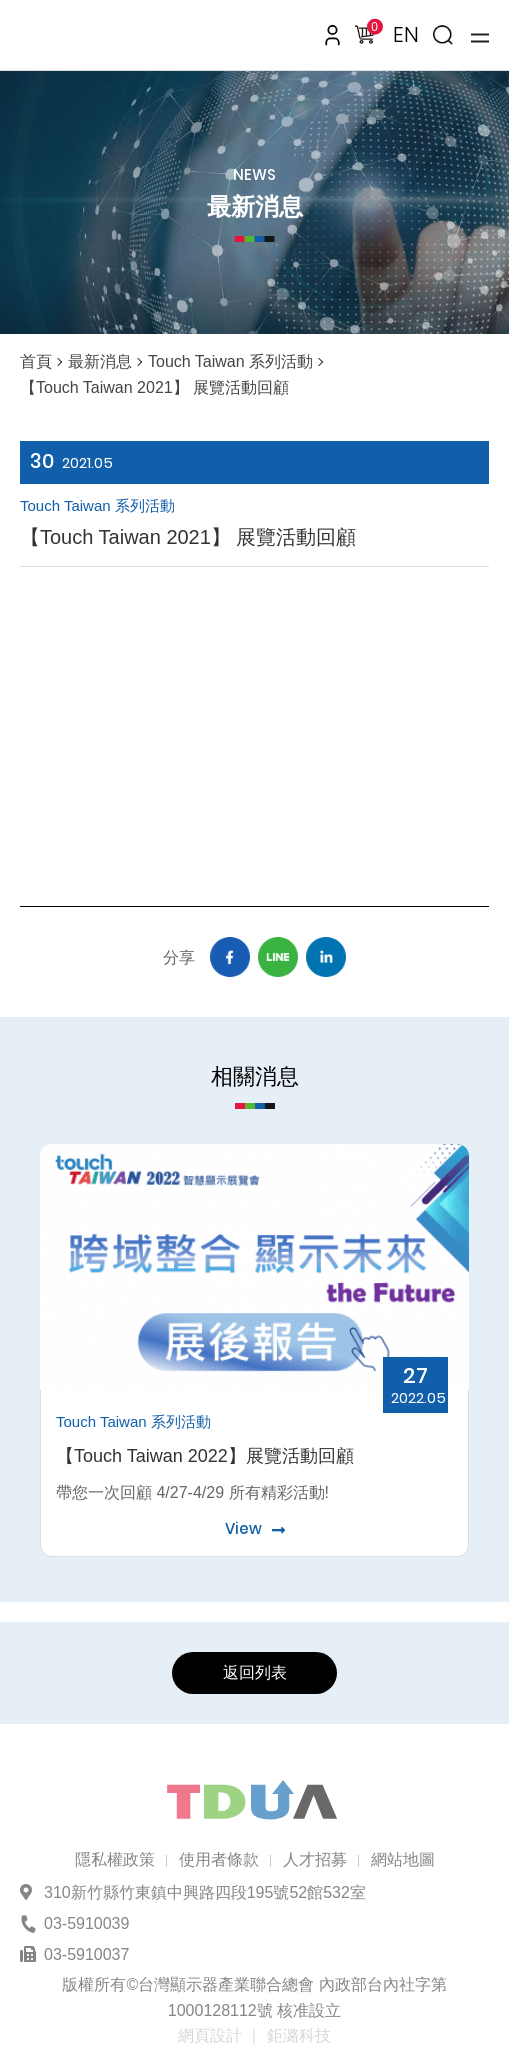 This screenshot has height=2064, width=509. What do you see at coordinates (205, 1892) in the screenshot?
I see `310新竹縣竹東鎮中興路四段195號52館532室` at bounding box center [205, 1892].